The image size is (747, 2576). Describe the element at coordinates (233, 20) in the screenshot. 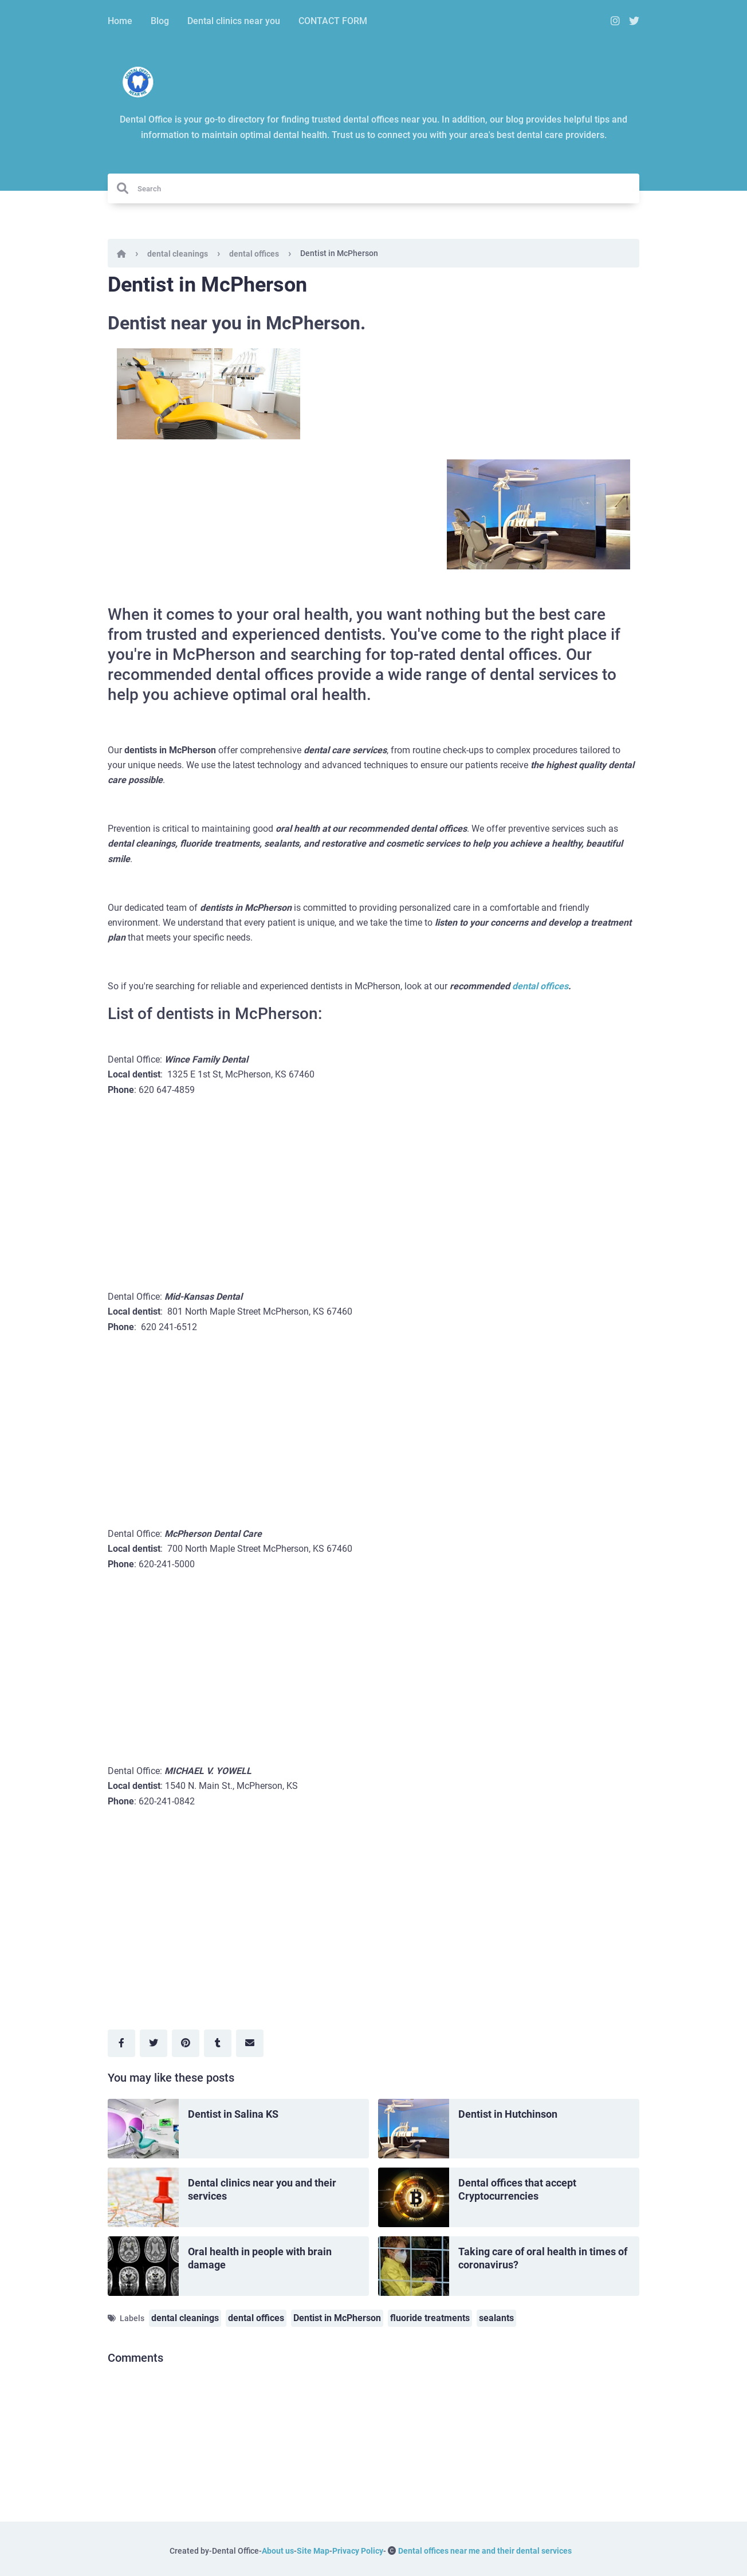

I see `Dental clinics near you` at that location.